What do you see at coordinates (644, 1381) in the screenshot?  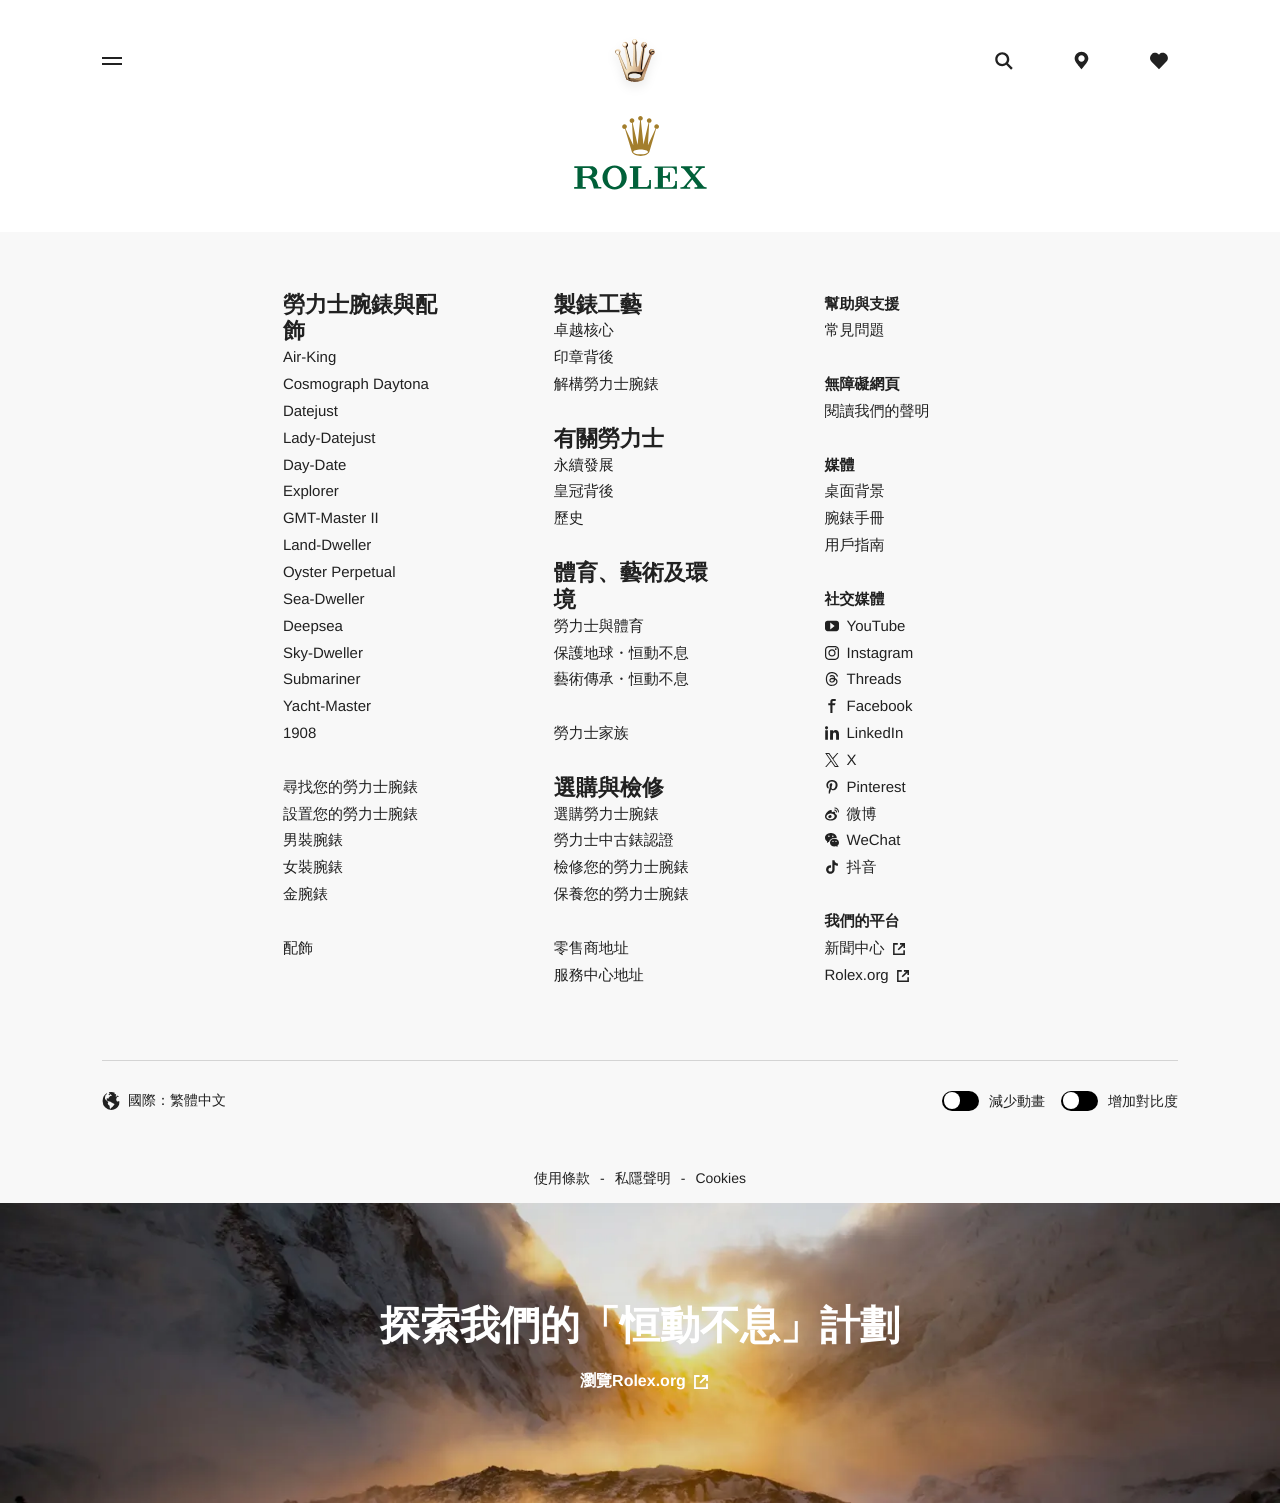 I see `瀏覽Rolex.org [打開新分頁]` at bounding box center [644, 1381].